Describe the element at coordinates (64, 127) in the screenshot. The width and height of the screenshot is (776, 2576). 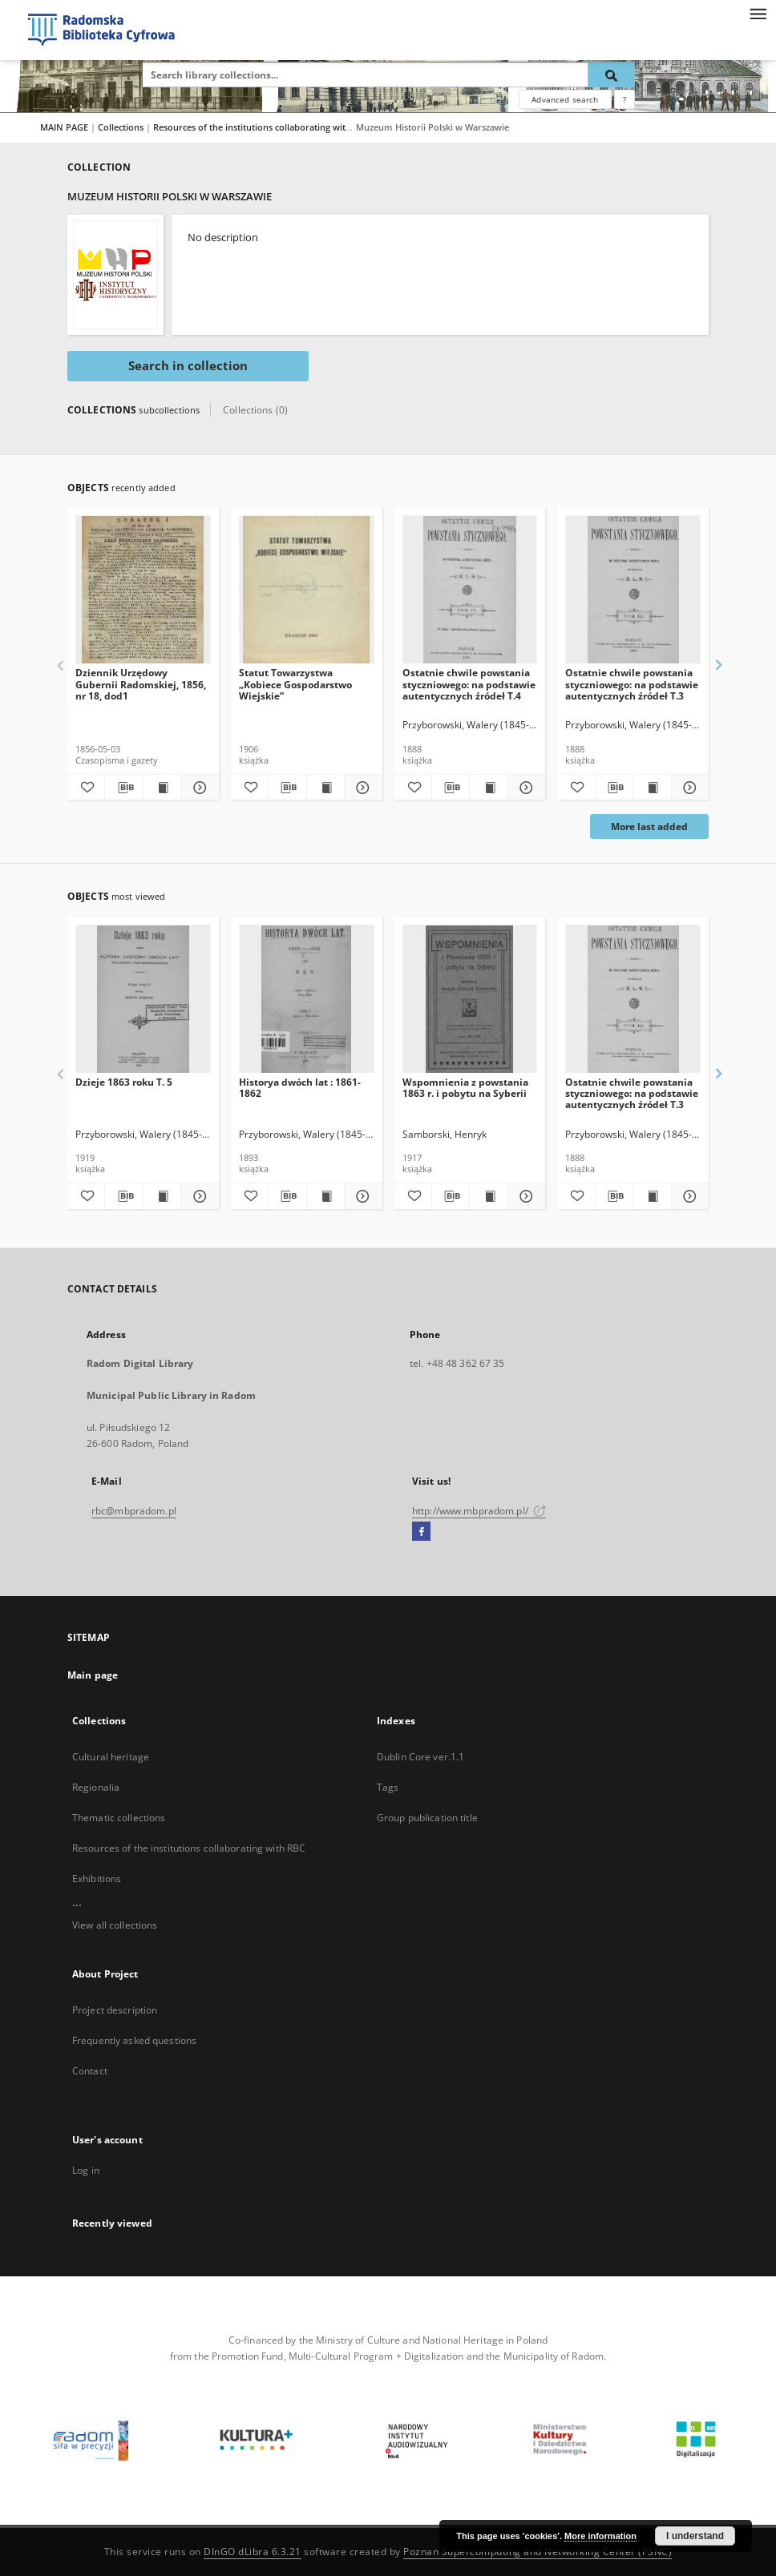
I see `MAIN PAGE` at that location.